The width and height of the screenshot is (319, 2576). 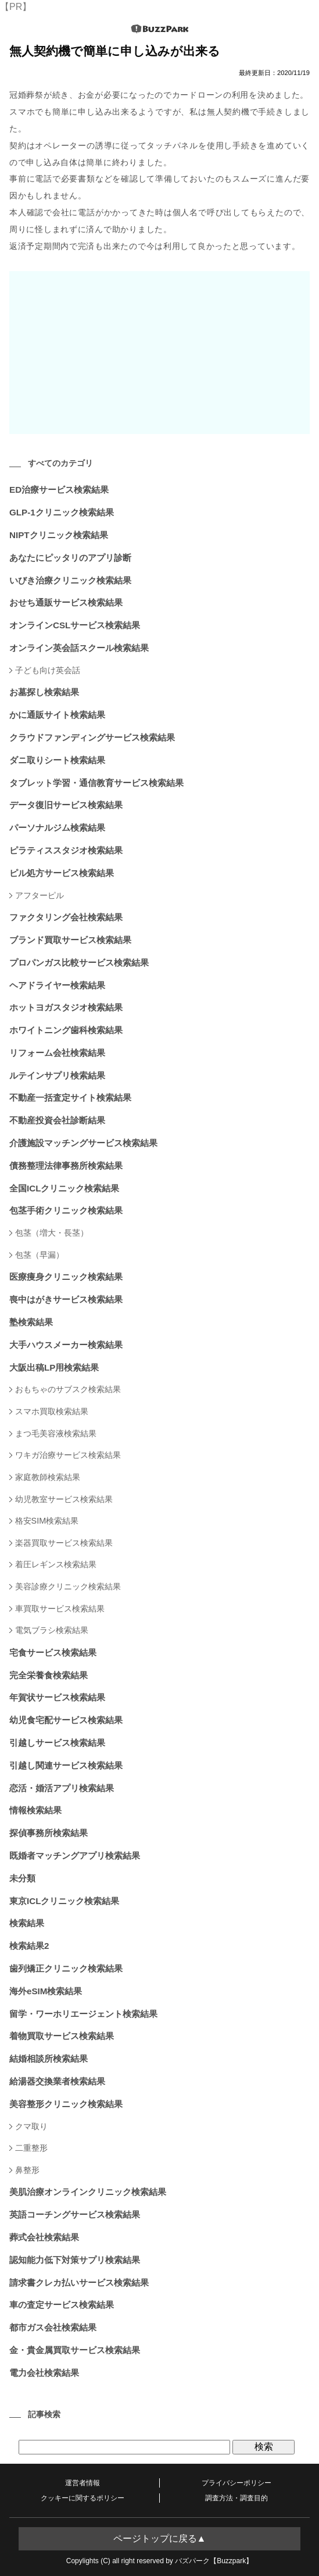 What do you see at coordinates (66, 1968) in the screenshot?
I see `歯列矯正クリニック検索結果` at bounding box center [66, 1968].